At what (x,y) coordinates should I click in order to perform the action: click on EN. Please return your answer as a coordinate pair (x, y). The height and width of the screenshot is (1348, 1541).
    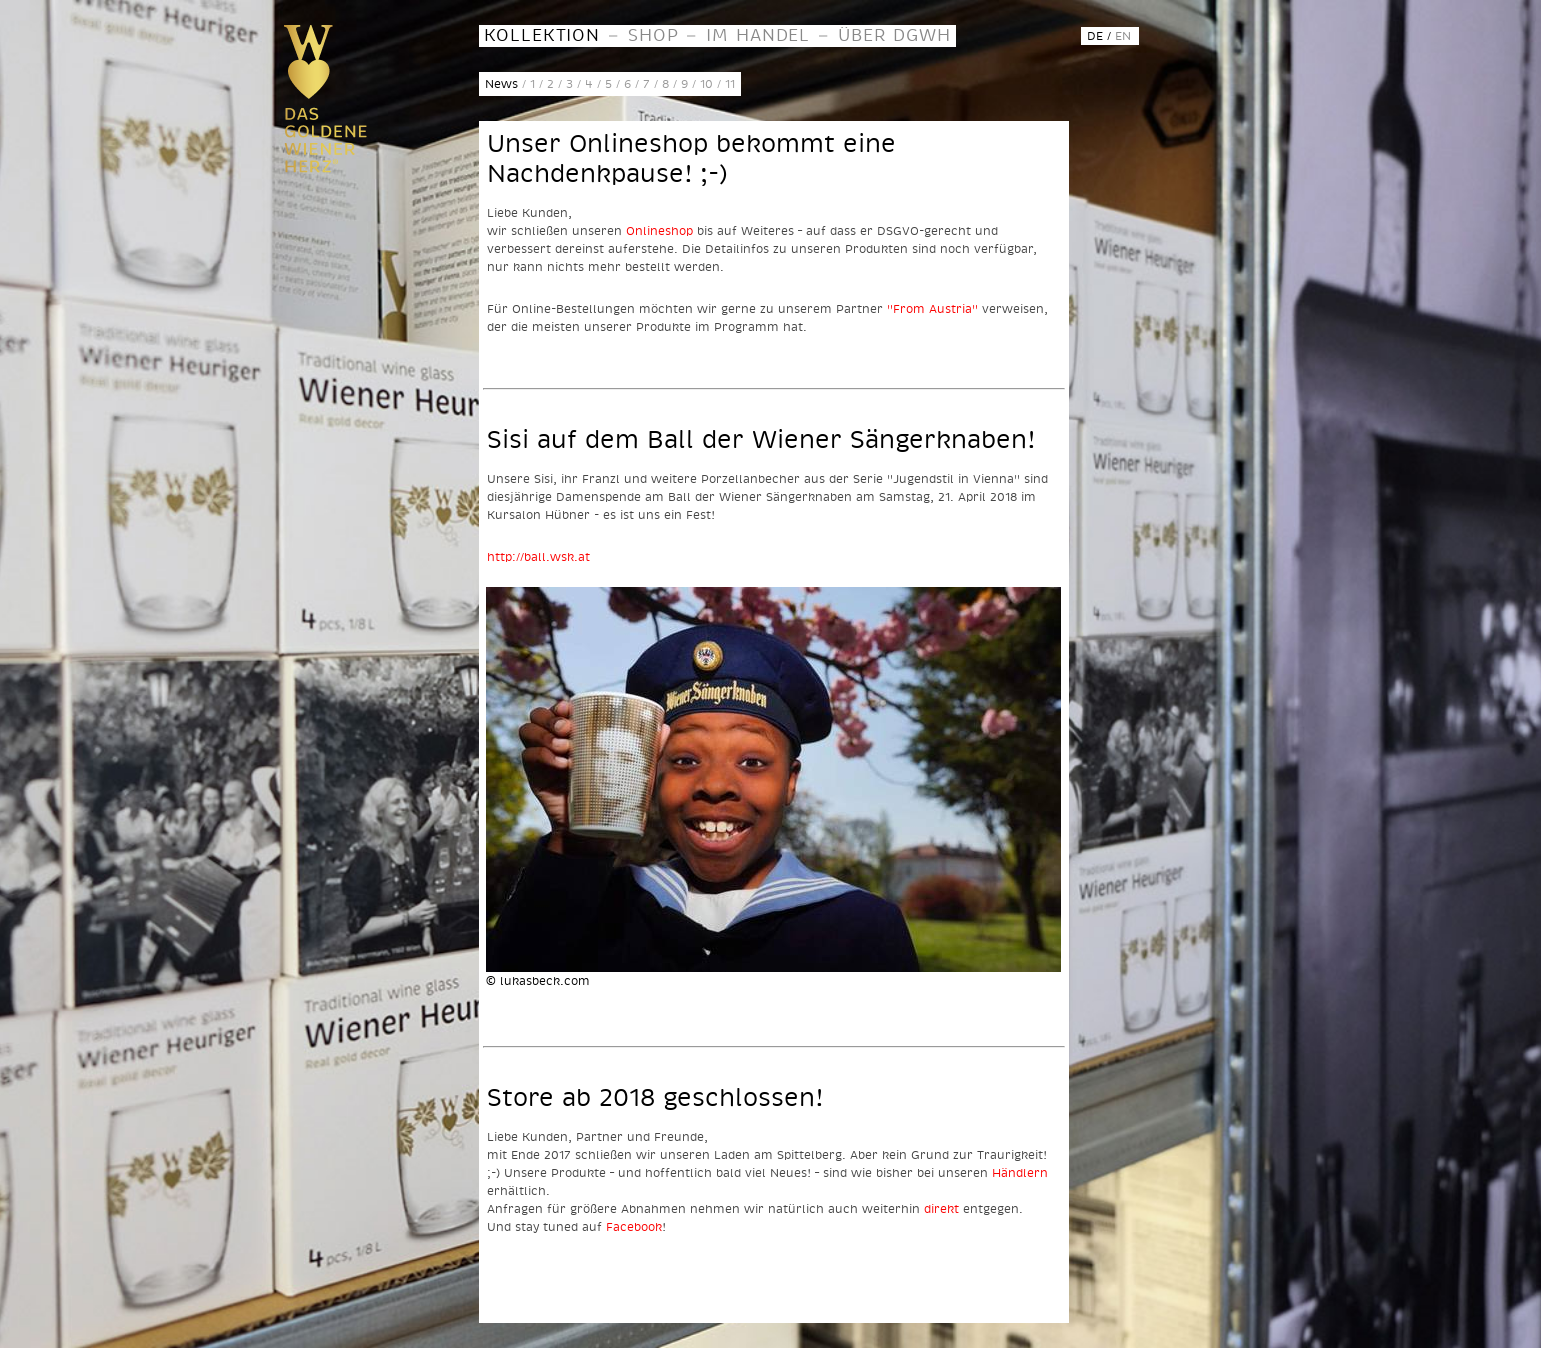
    Looking at the image, I should click on (1123, 35).